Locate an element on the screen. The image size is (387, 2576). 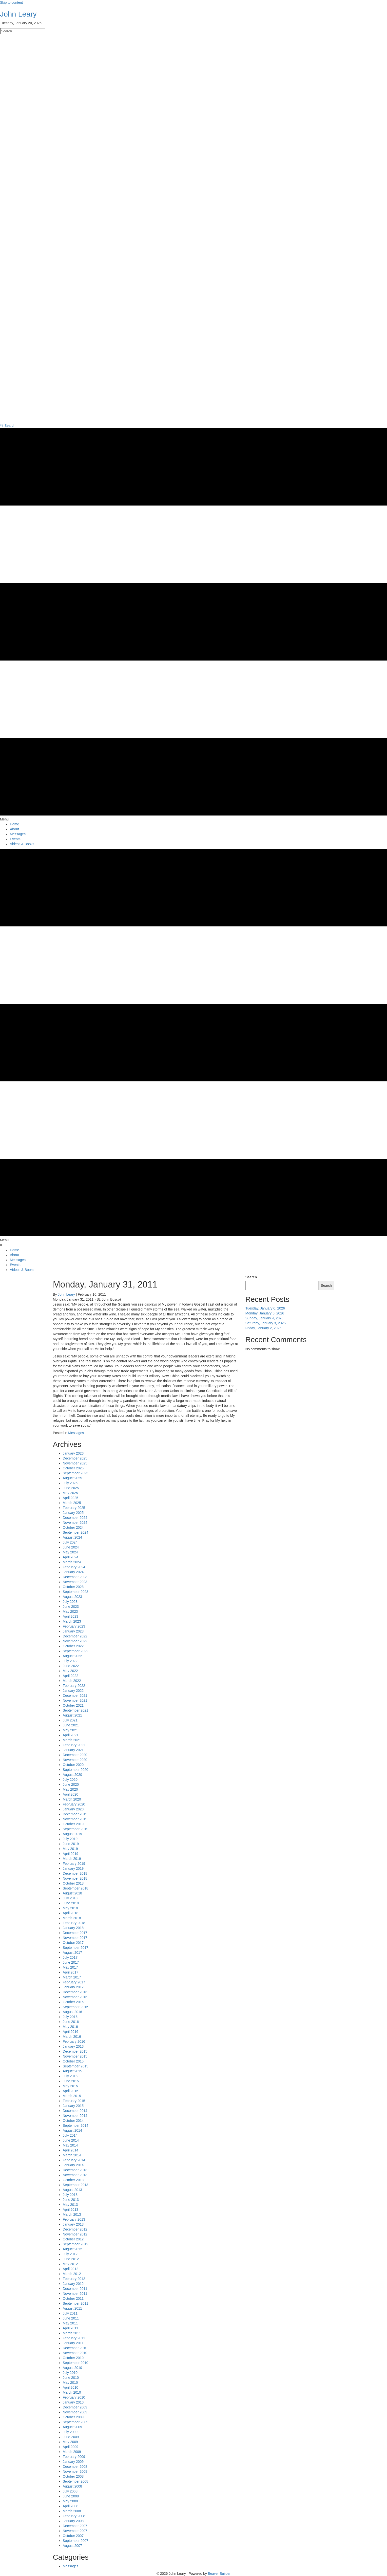
June 2022 is located at coordinates (71, 1666).